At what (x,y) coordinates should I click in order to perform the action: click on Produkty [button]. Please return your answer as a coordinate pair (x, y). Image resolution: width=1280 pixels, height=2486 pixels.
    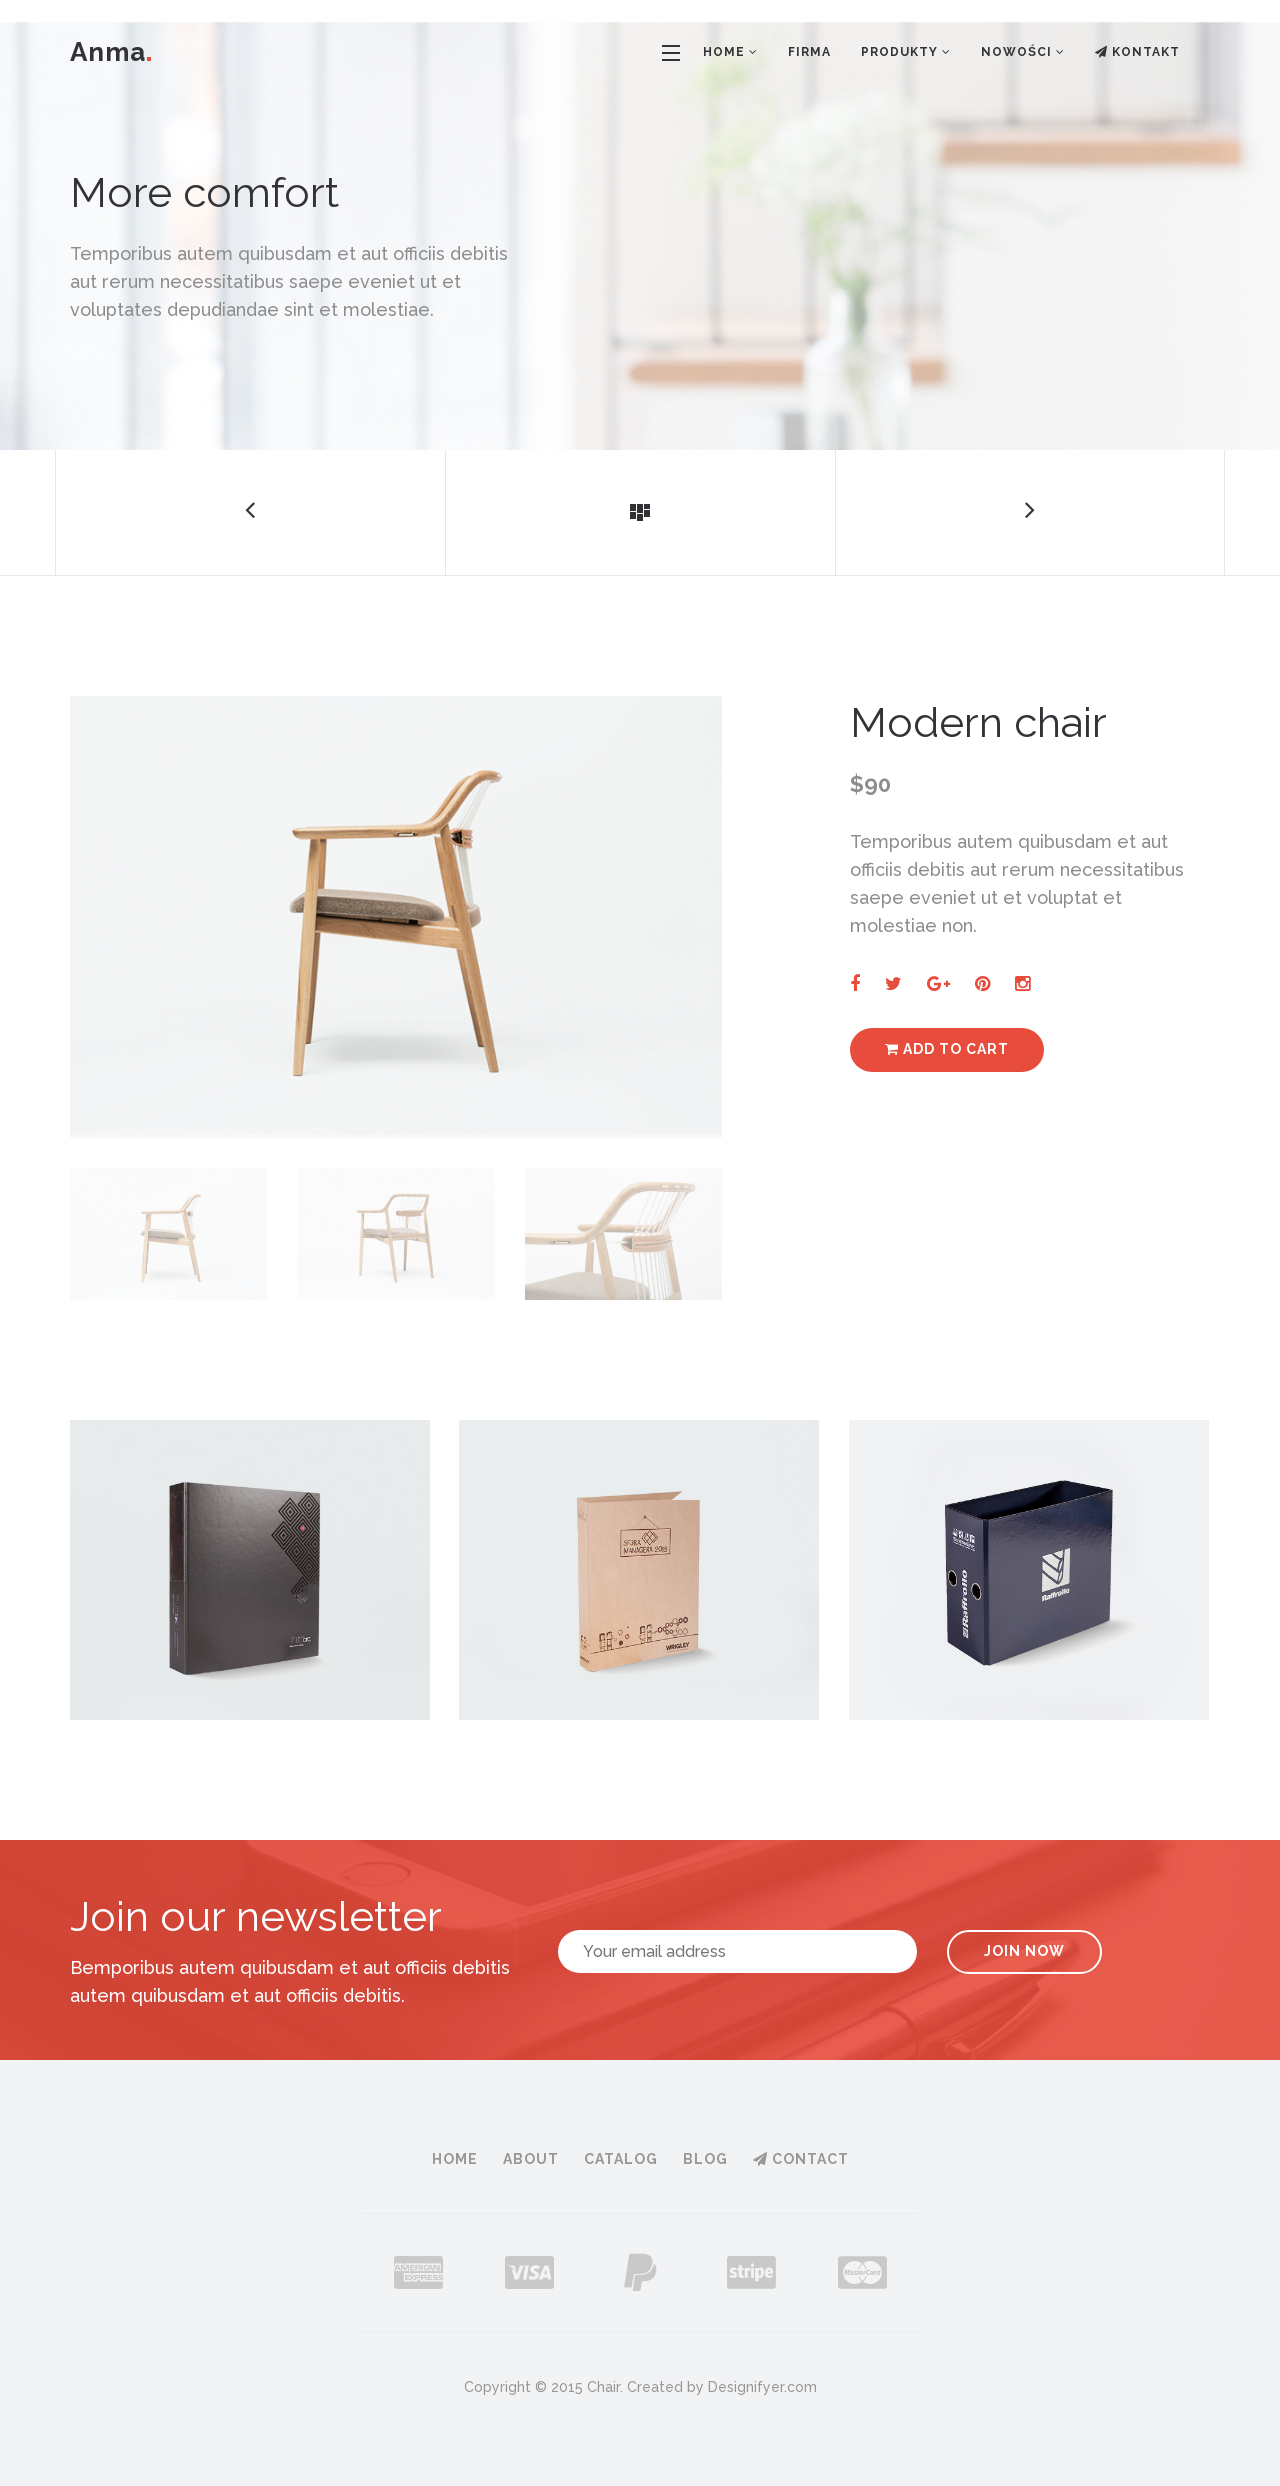
    Looking at the image, I should click on (906, 52).